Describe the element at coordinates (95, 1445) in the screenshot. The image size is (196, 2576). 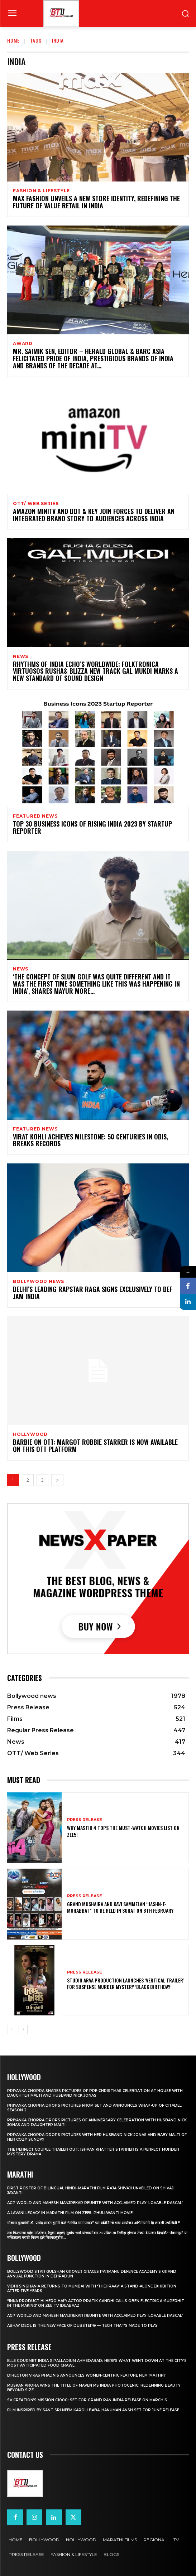
I see `Barbie on OTT: Margot Robbie starrer is now available on this OTT platform` at that location.